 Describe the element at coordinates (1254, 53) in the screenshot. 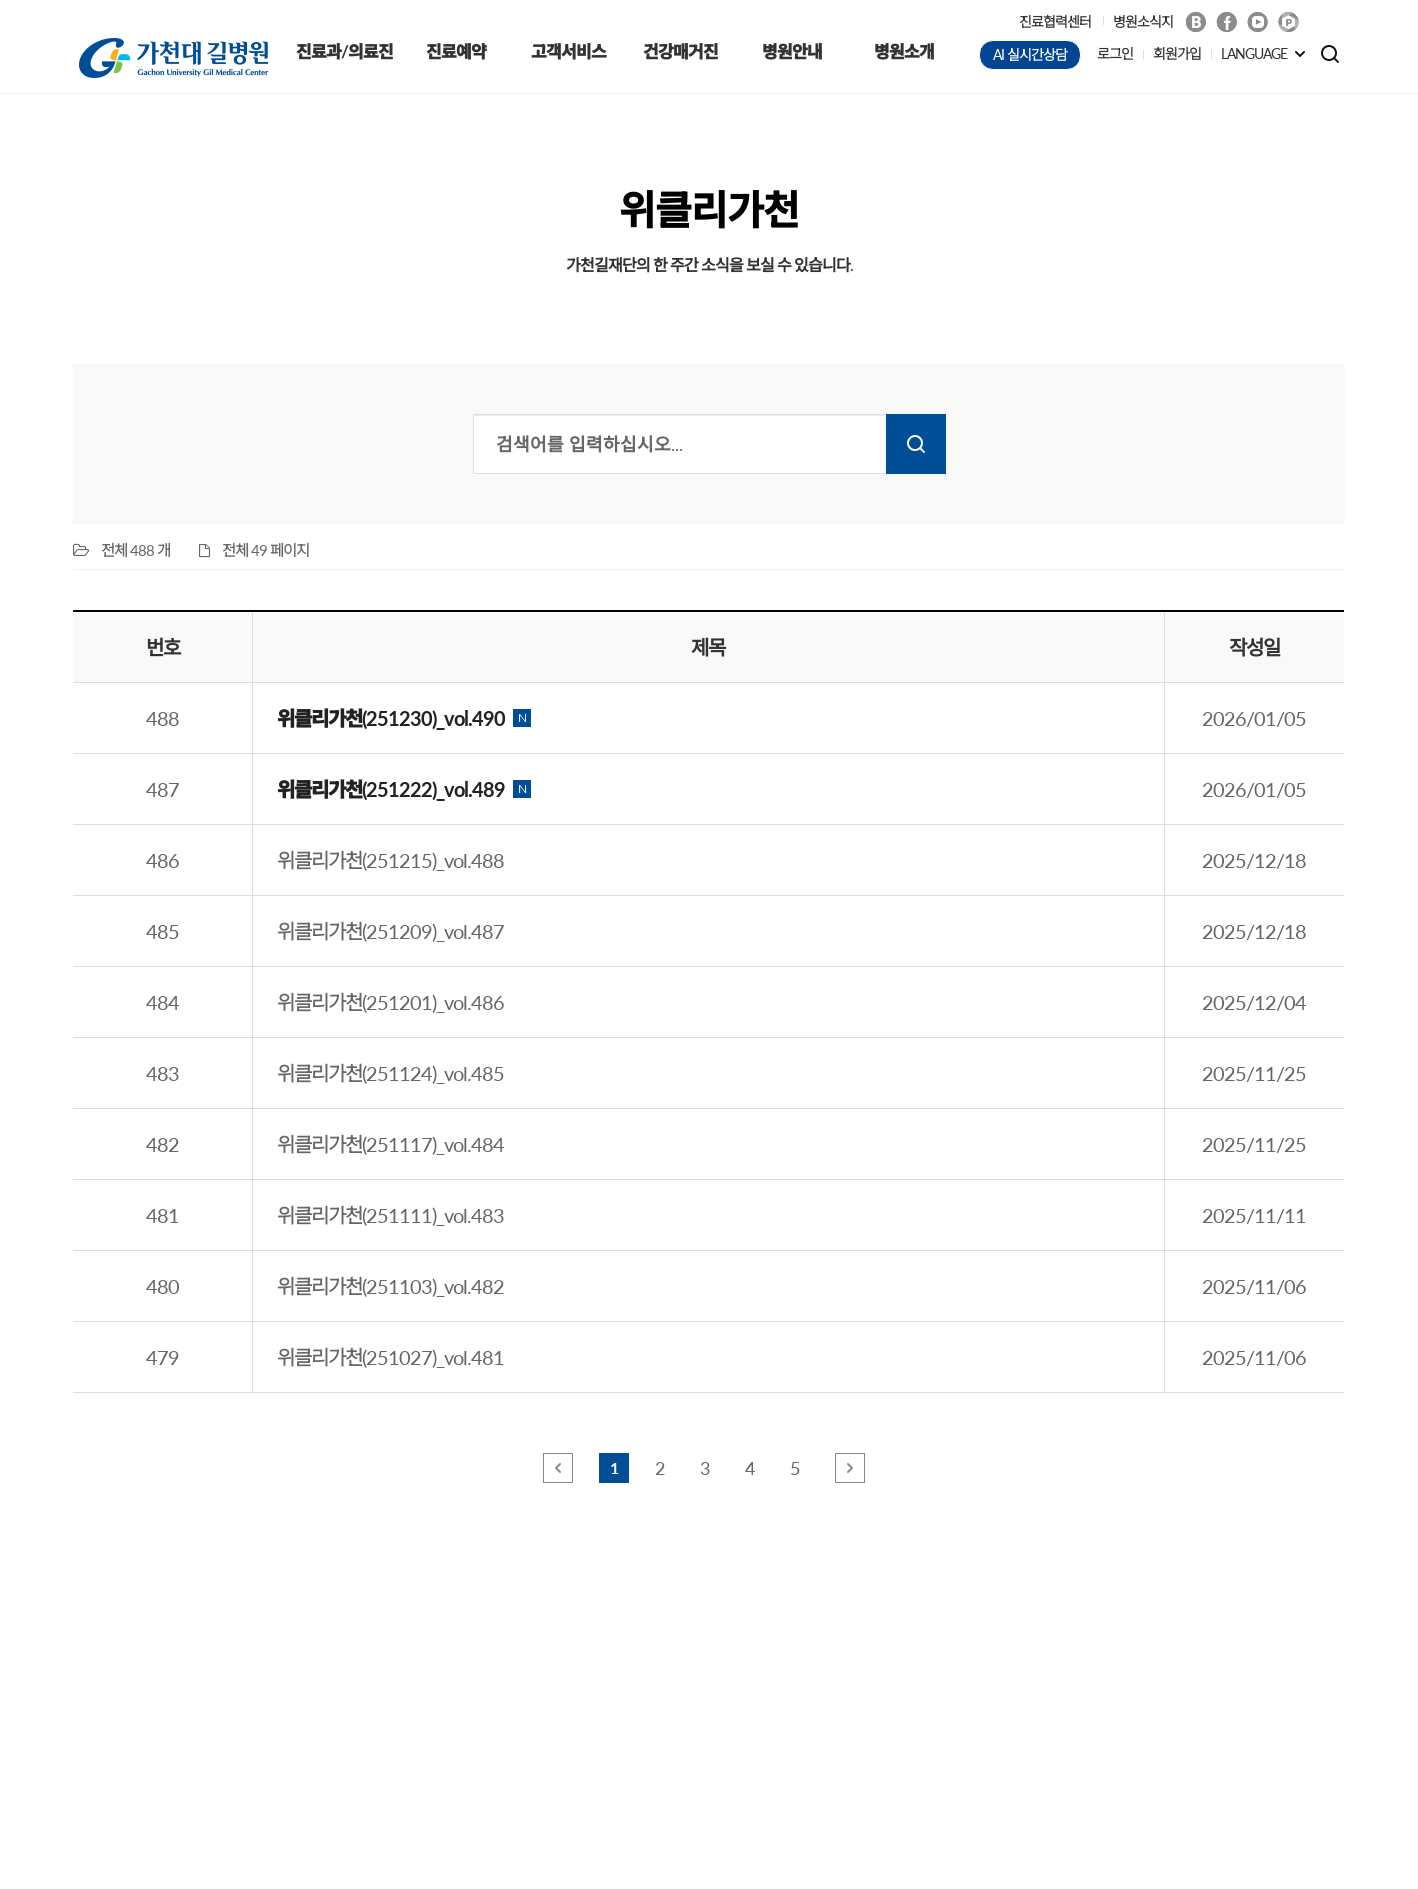

I see `LANGUAGE` at that location.